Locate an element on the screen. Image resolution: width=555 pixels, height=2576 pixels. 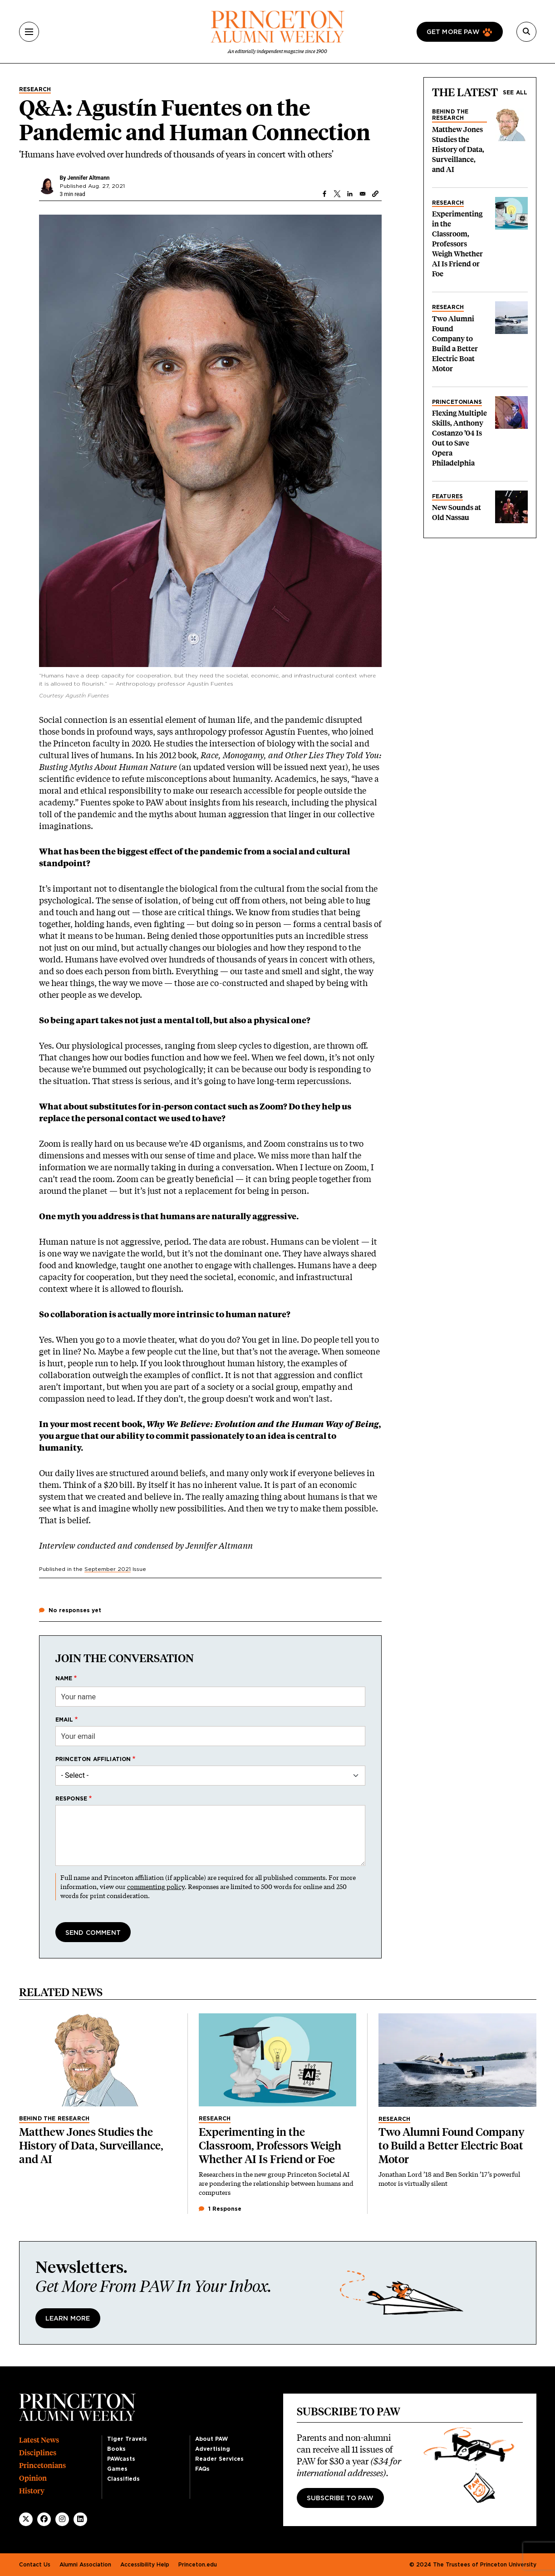
Advertising is located at coordinates (212, 2449).